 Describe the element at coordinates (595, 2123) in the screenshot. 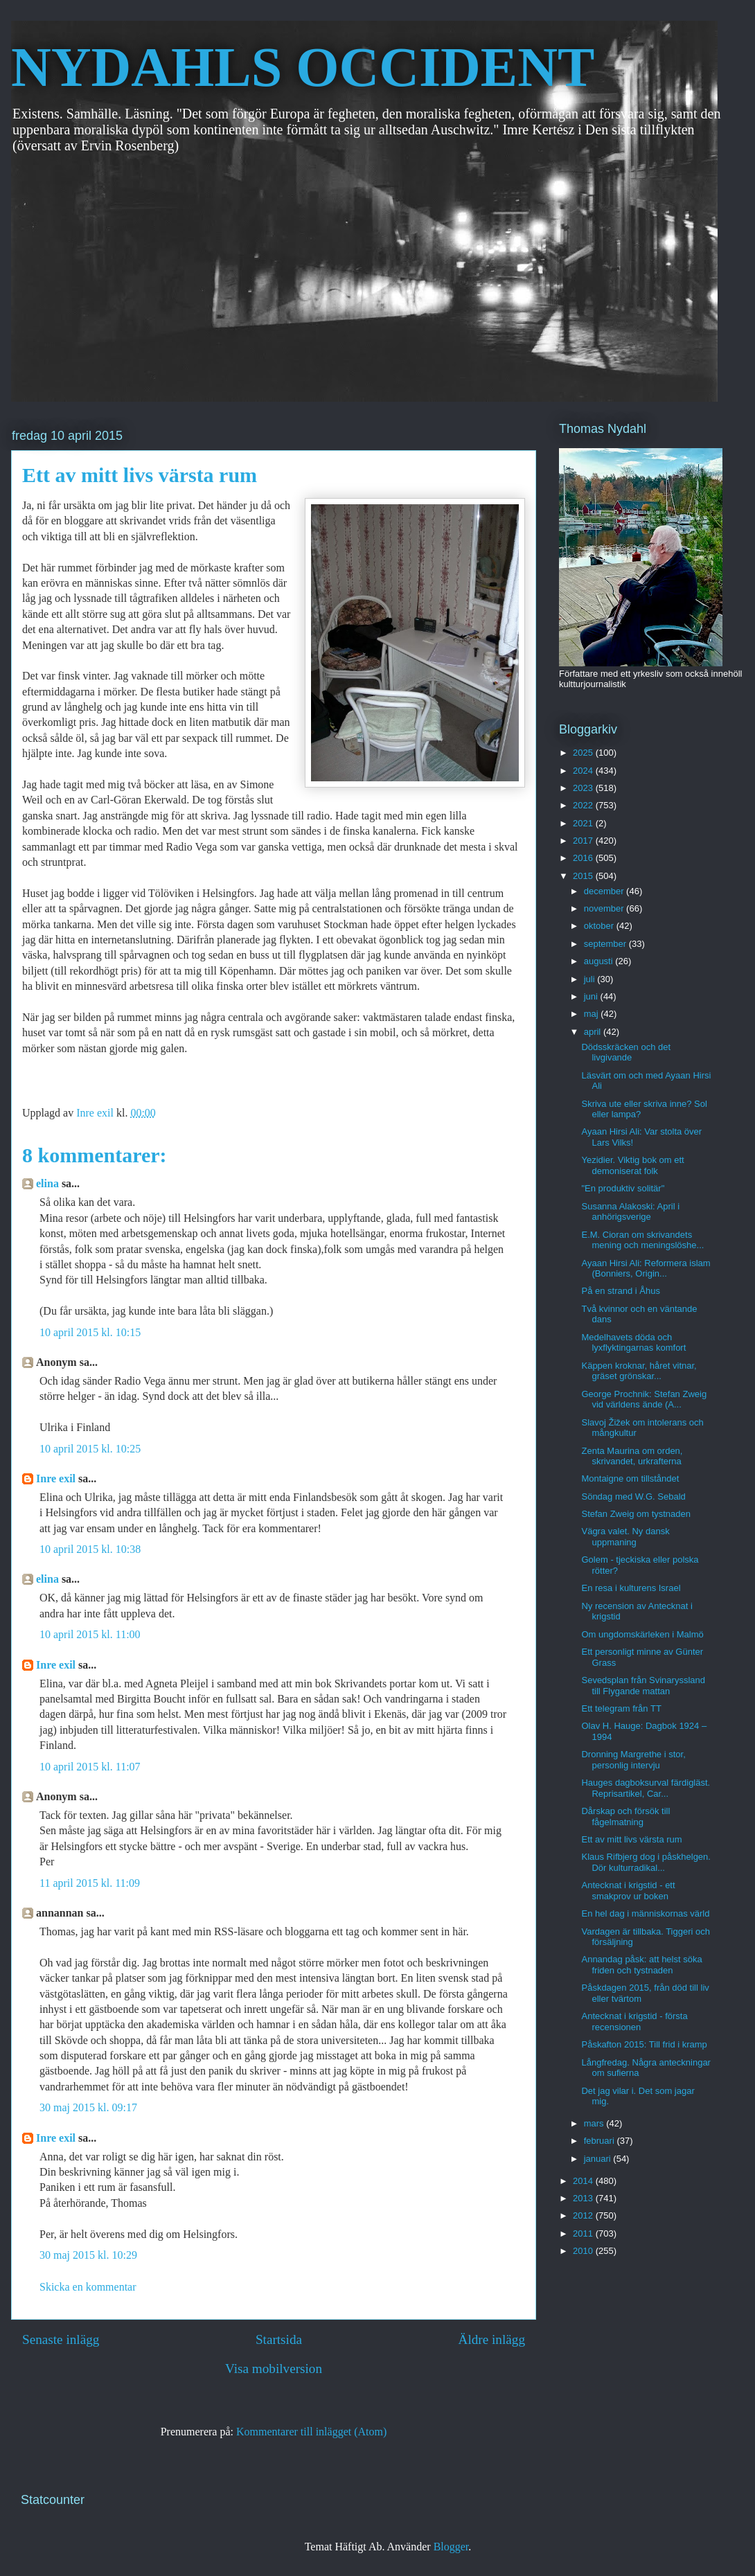

I see `mars` at that location.